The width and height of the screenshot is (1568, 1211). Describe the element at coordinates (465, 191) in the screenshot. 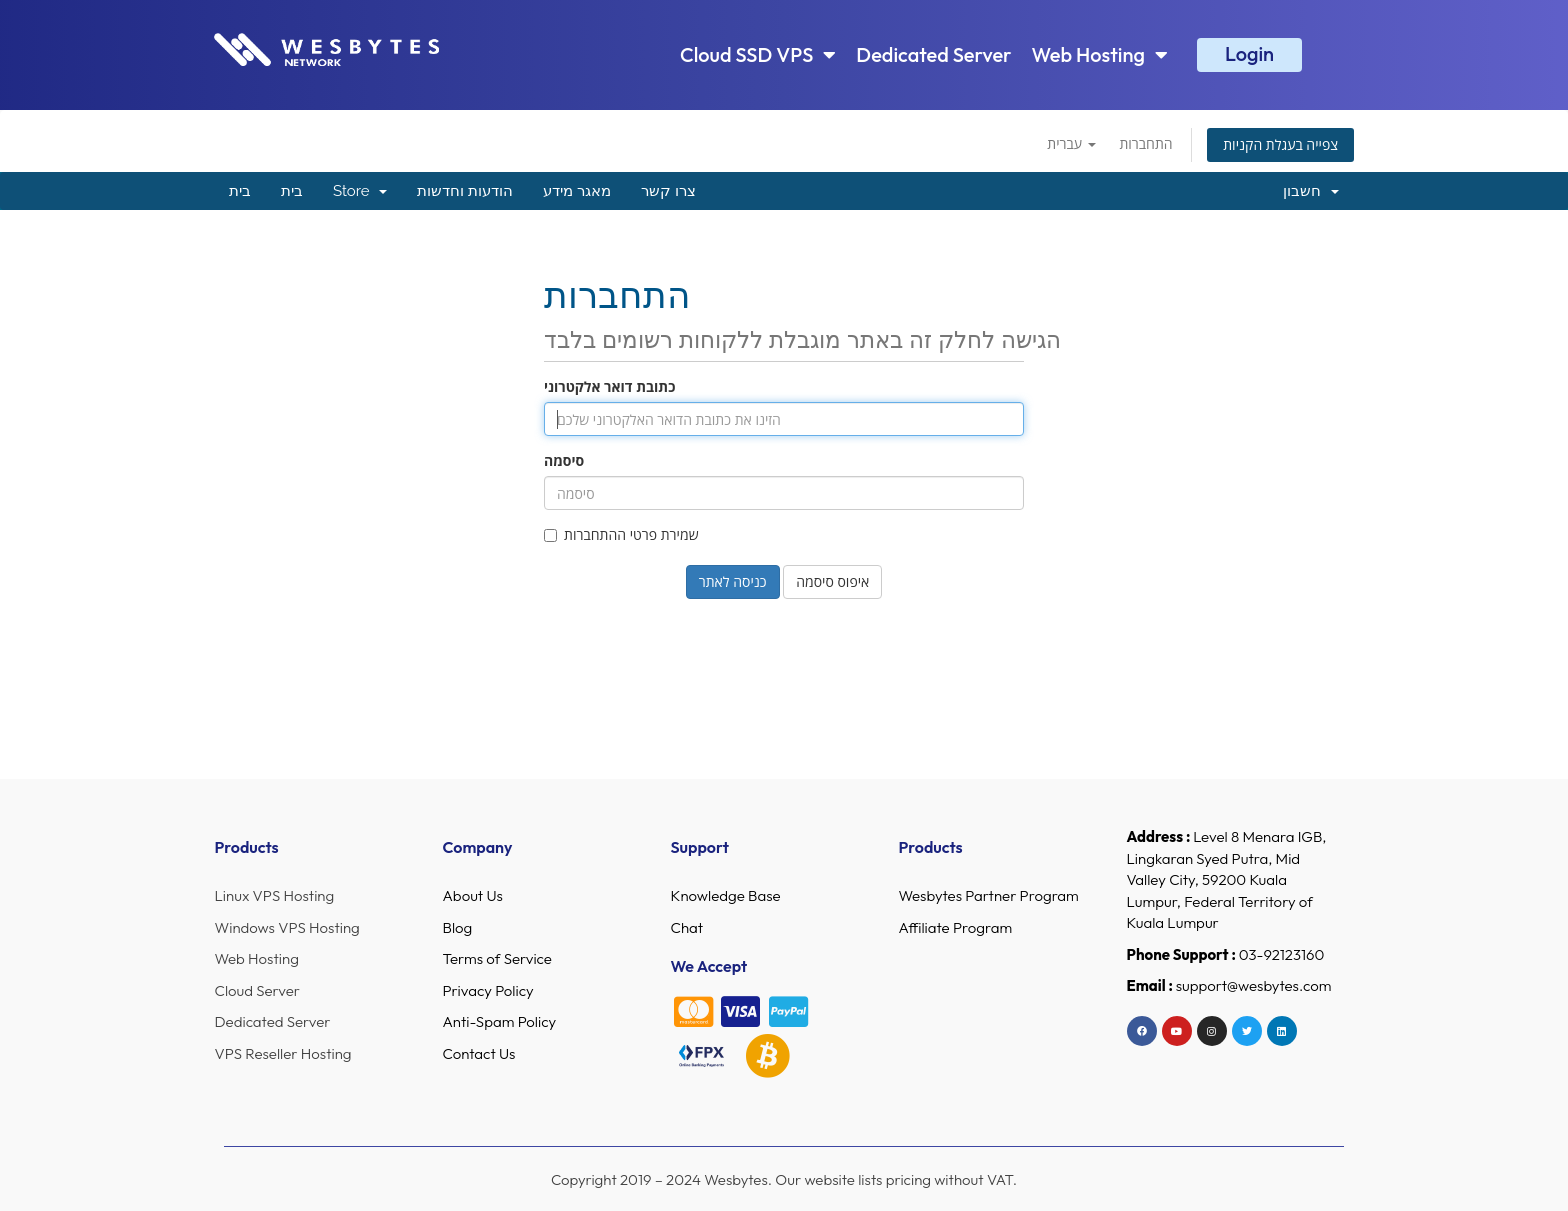

I see `הודעות וחדשות` at that location.